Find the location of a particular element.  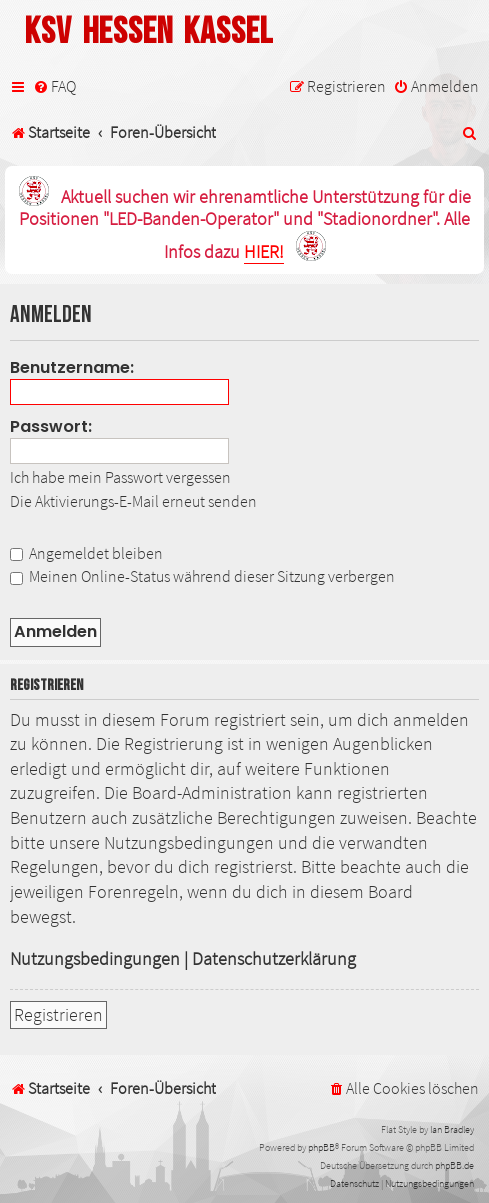

Datenschutzerklärung is located at coordinates (274, 959).